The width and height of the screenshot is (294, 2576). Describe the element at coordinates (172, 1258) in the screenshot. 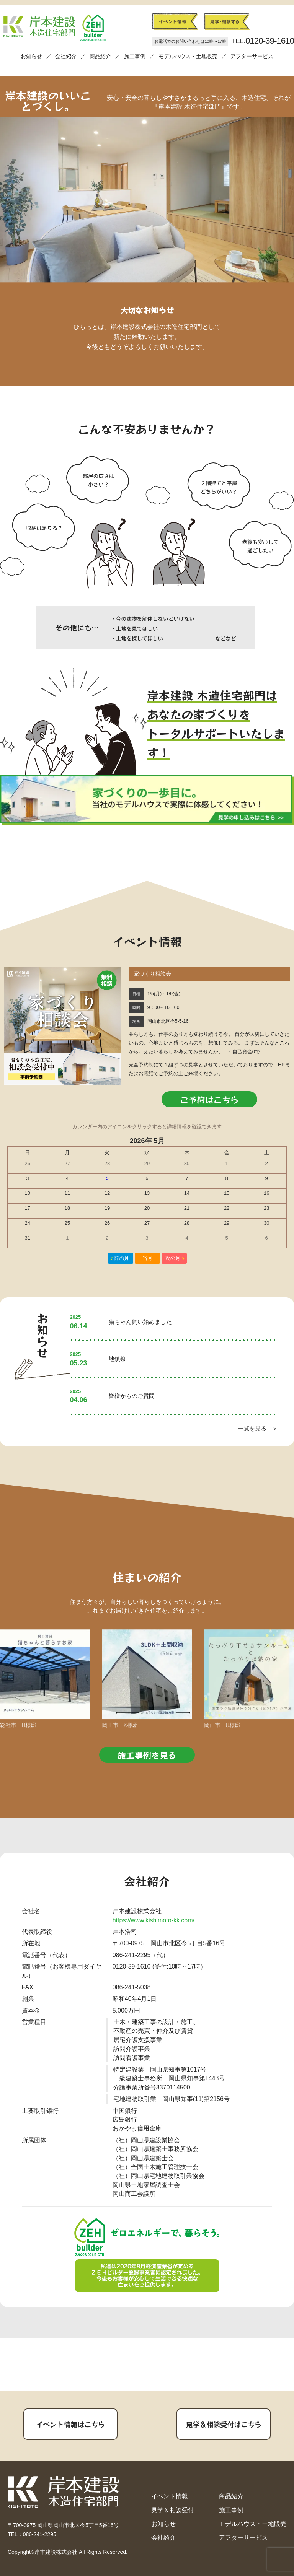

I see `次の月` at that location.